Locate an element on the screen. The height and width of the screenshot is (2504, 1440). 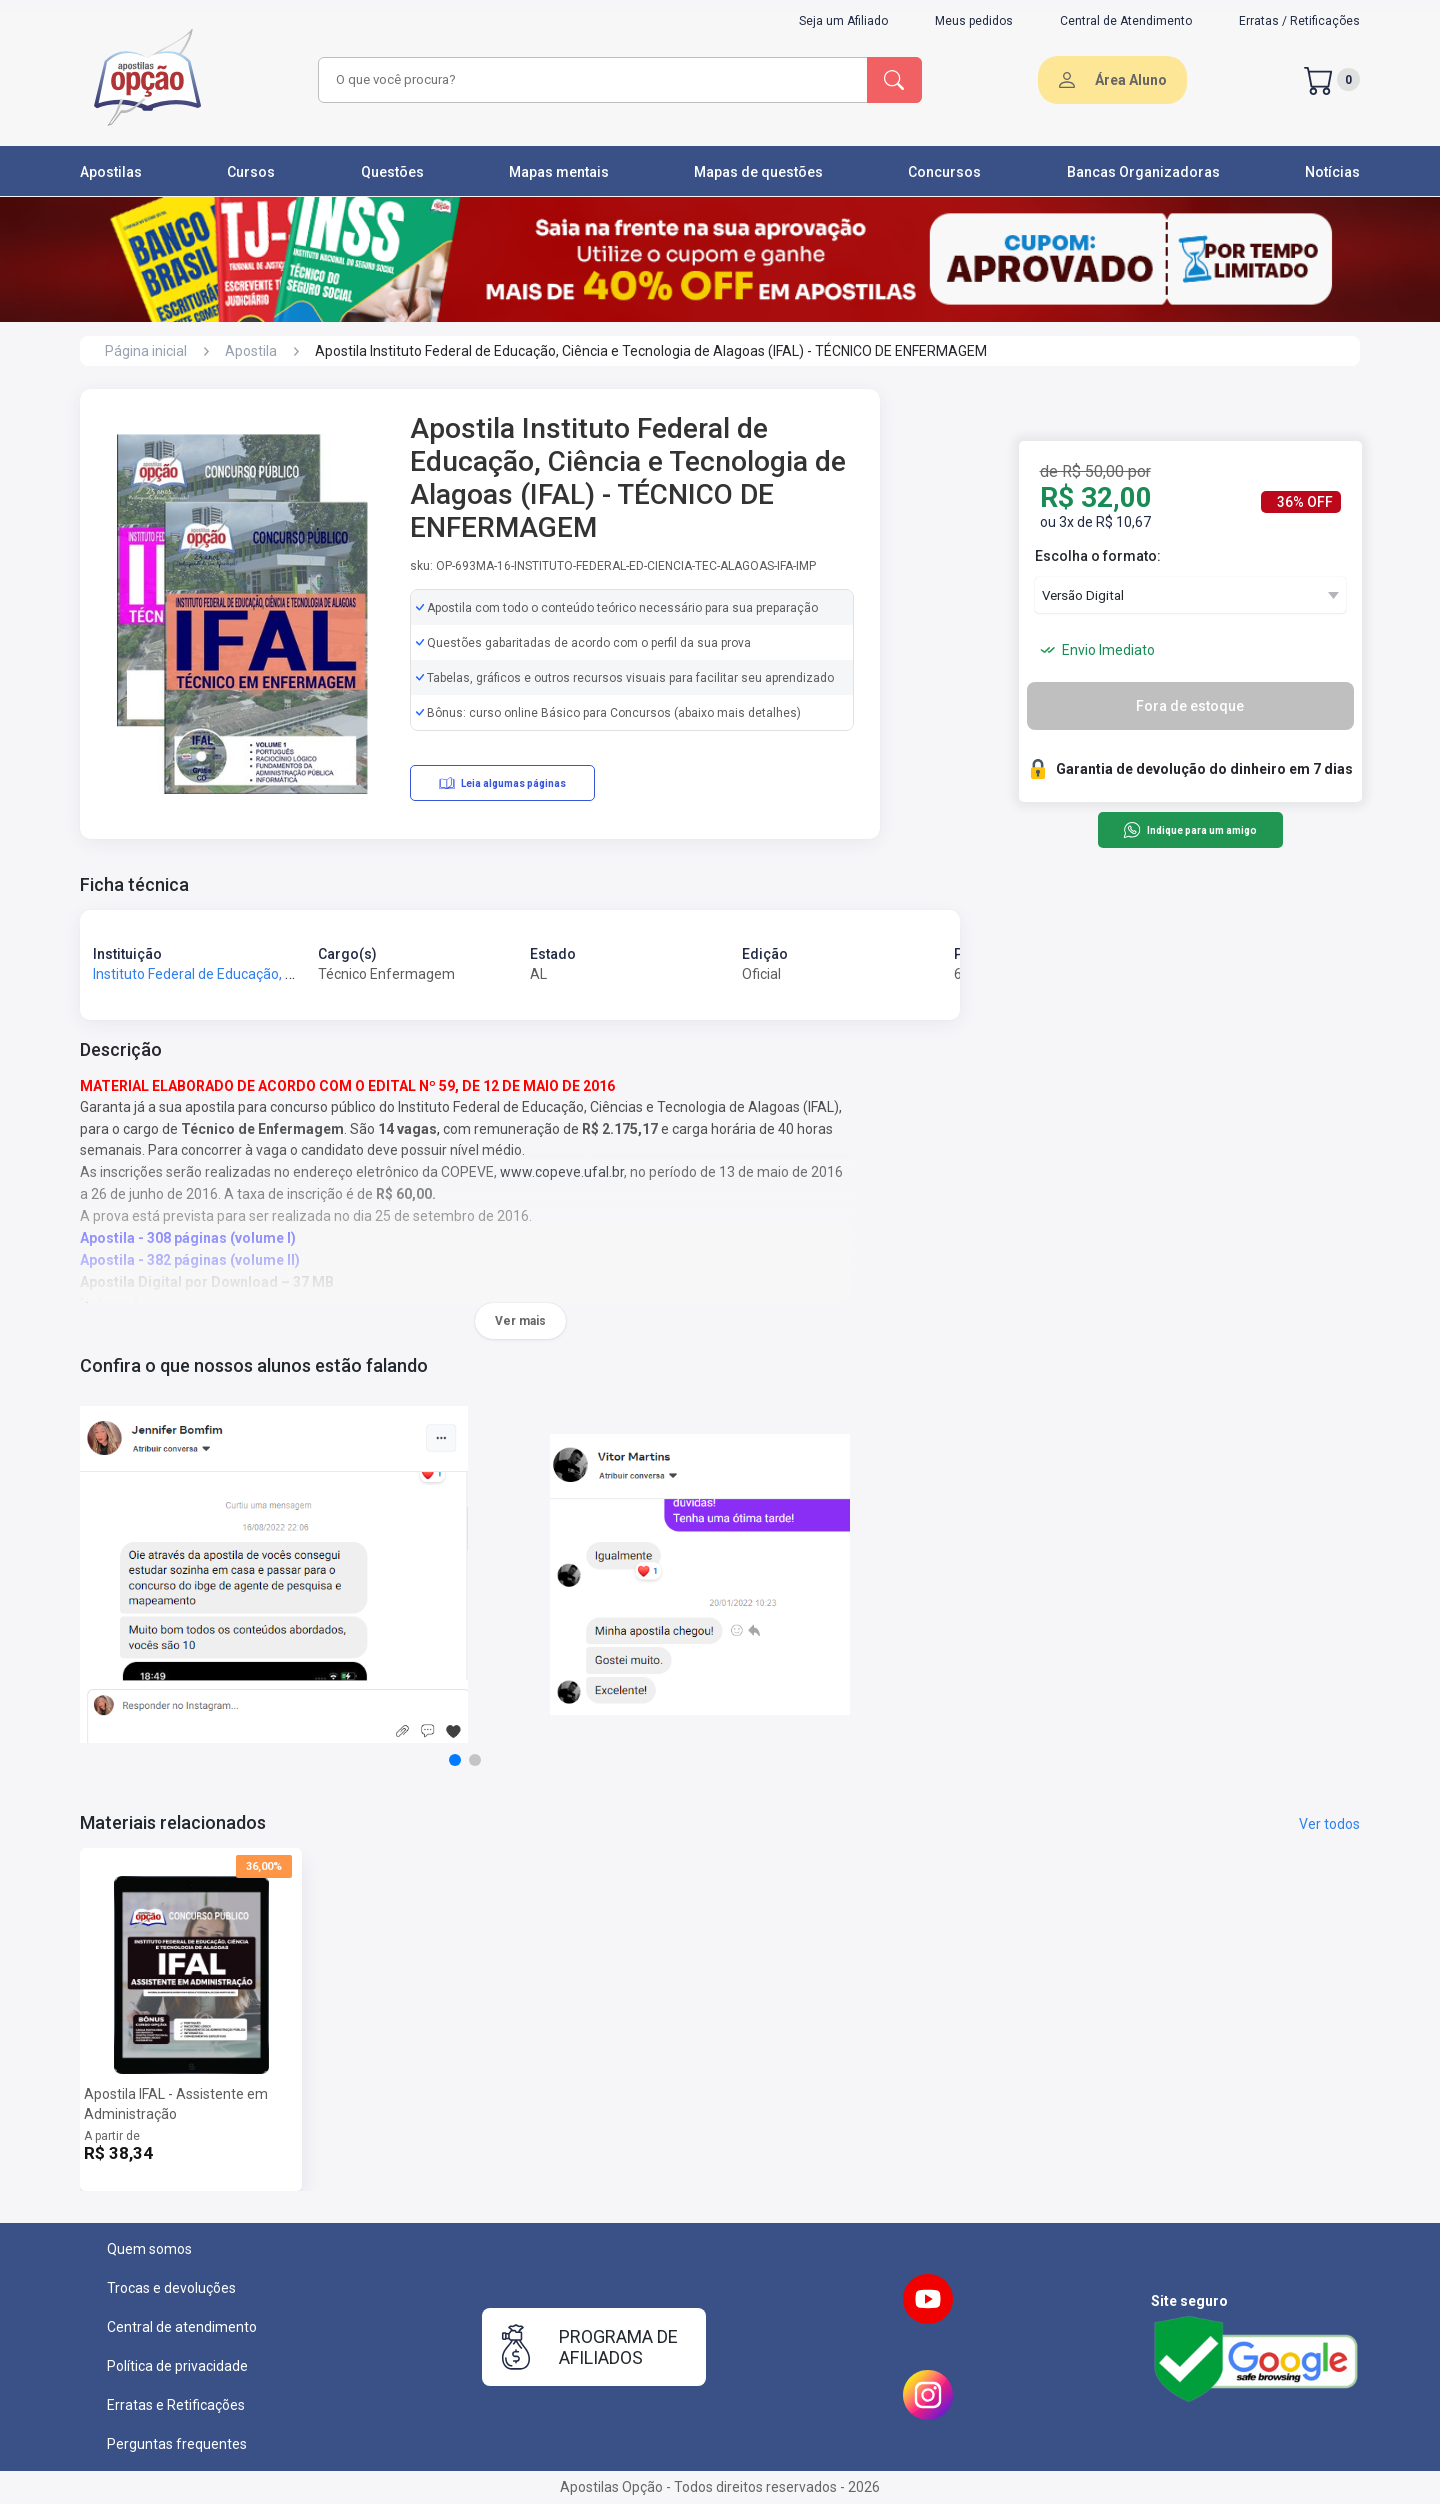
Fora de estoque is located at coordinates (1190, 706).